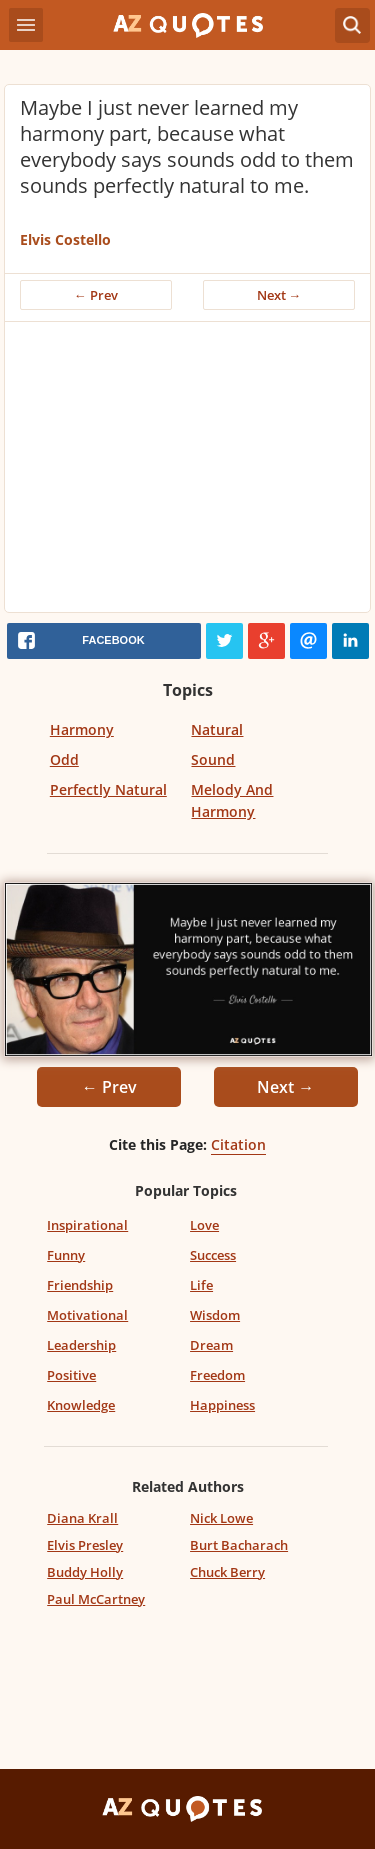  What do you see at coordinates (213, 759) in the screenshot?
I see `Sound` at bounding box center [213, 759].